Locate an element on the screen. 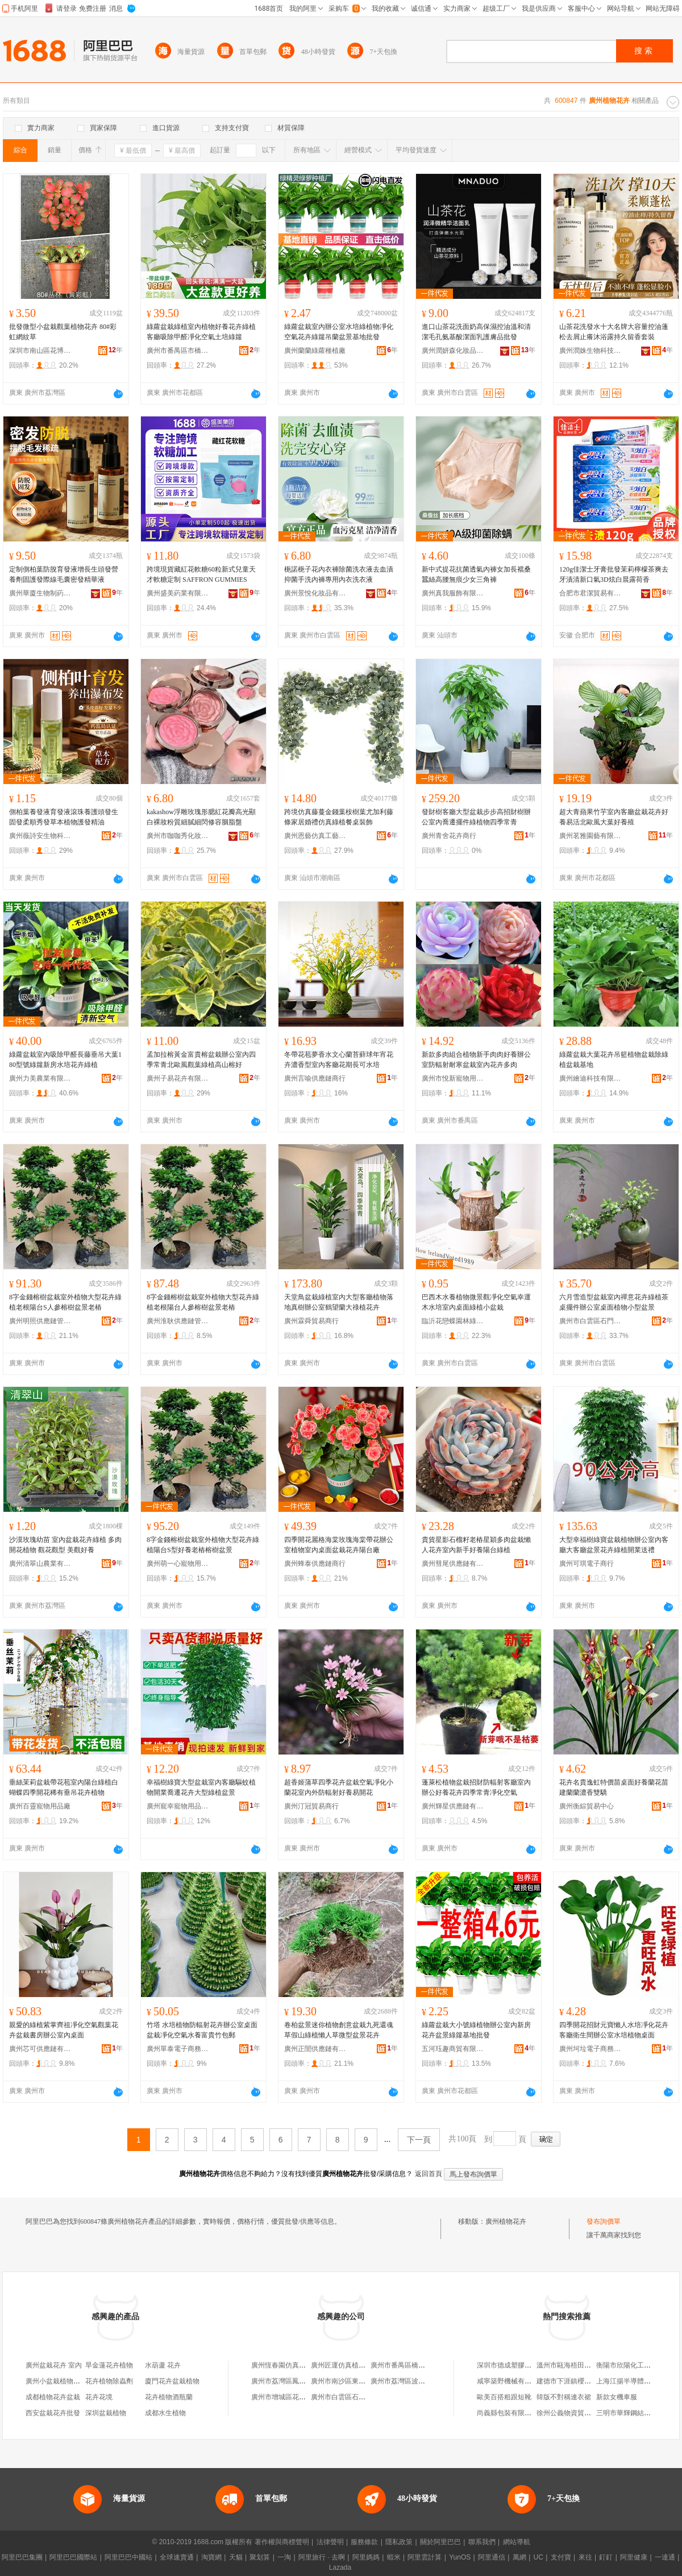 This screenshot has width=682, height=2576. 廣州單泰電子商務有限公司 is located at coordinates (178, 2049).